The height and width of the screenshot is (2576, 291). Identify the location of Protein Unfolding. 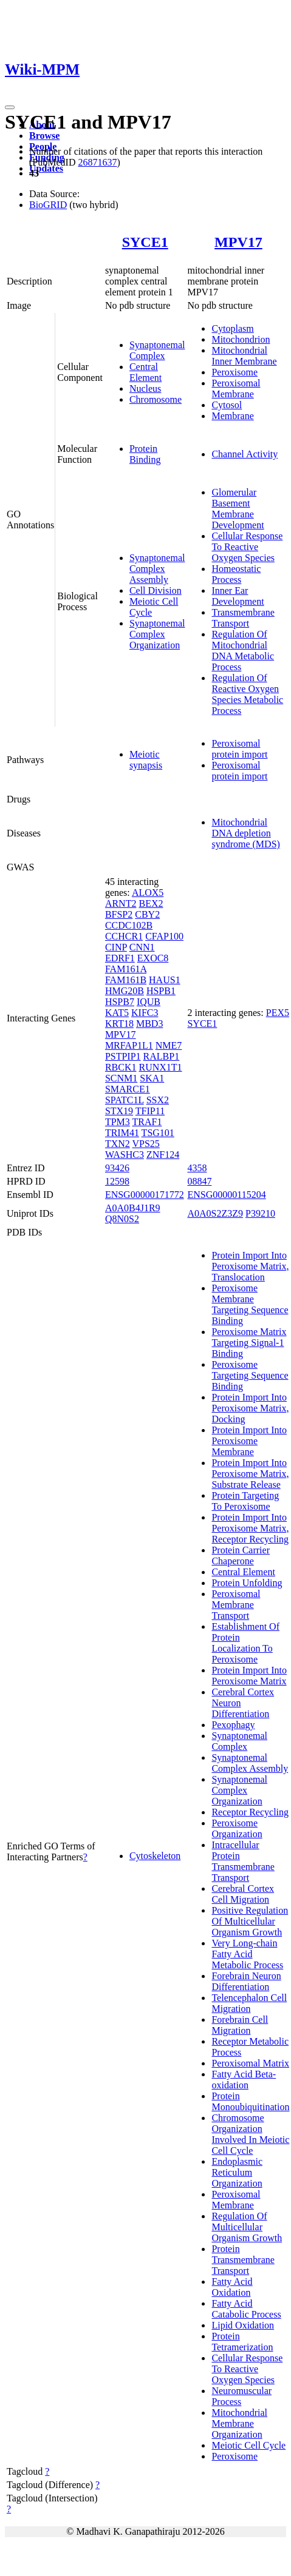
(246, 1583).